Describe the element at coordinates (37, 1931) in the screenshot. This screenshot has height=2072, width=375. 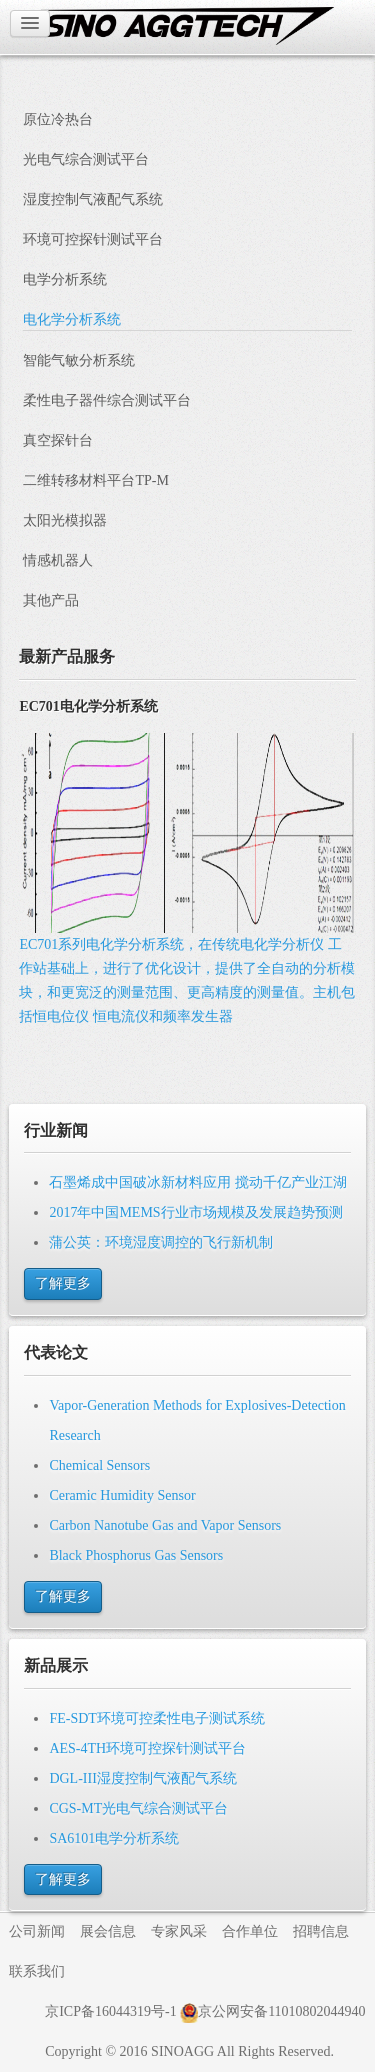
I see `公司新闻` at that location.